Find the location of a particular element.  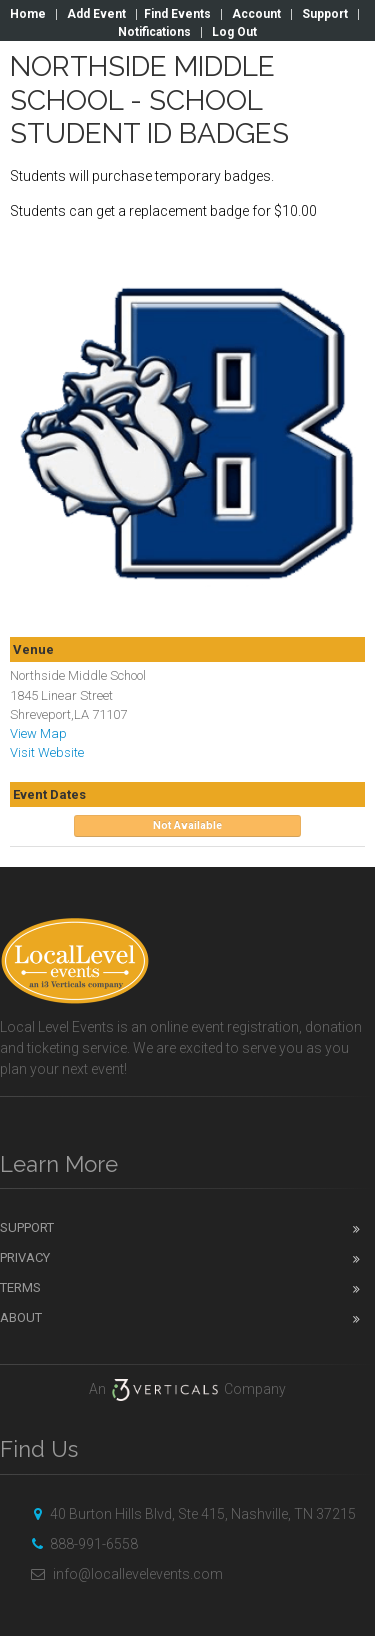

Visit Website is located at coordinates (47, 752).